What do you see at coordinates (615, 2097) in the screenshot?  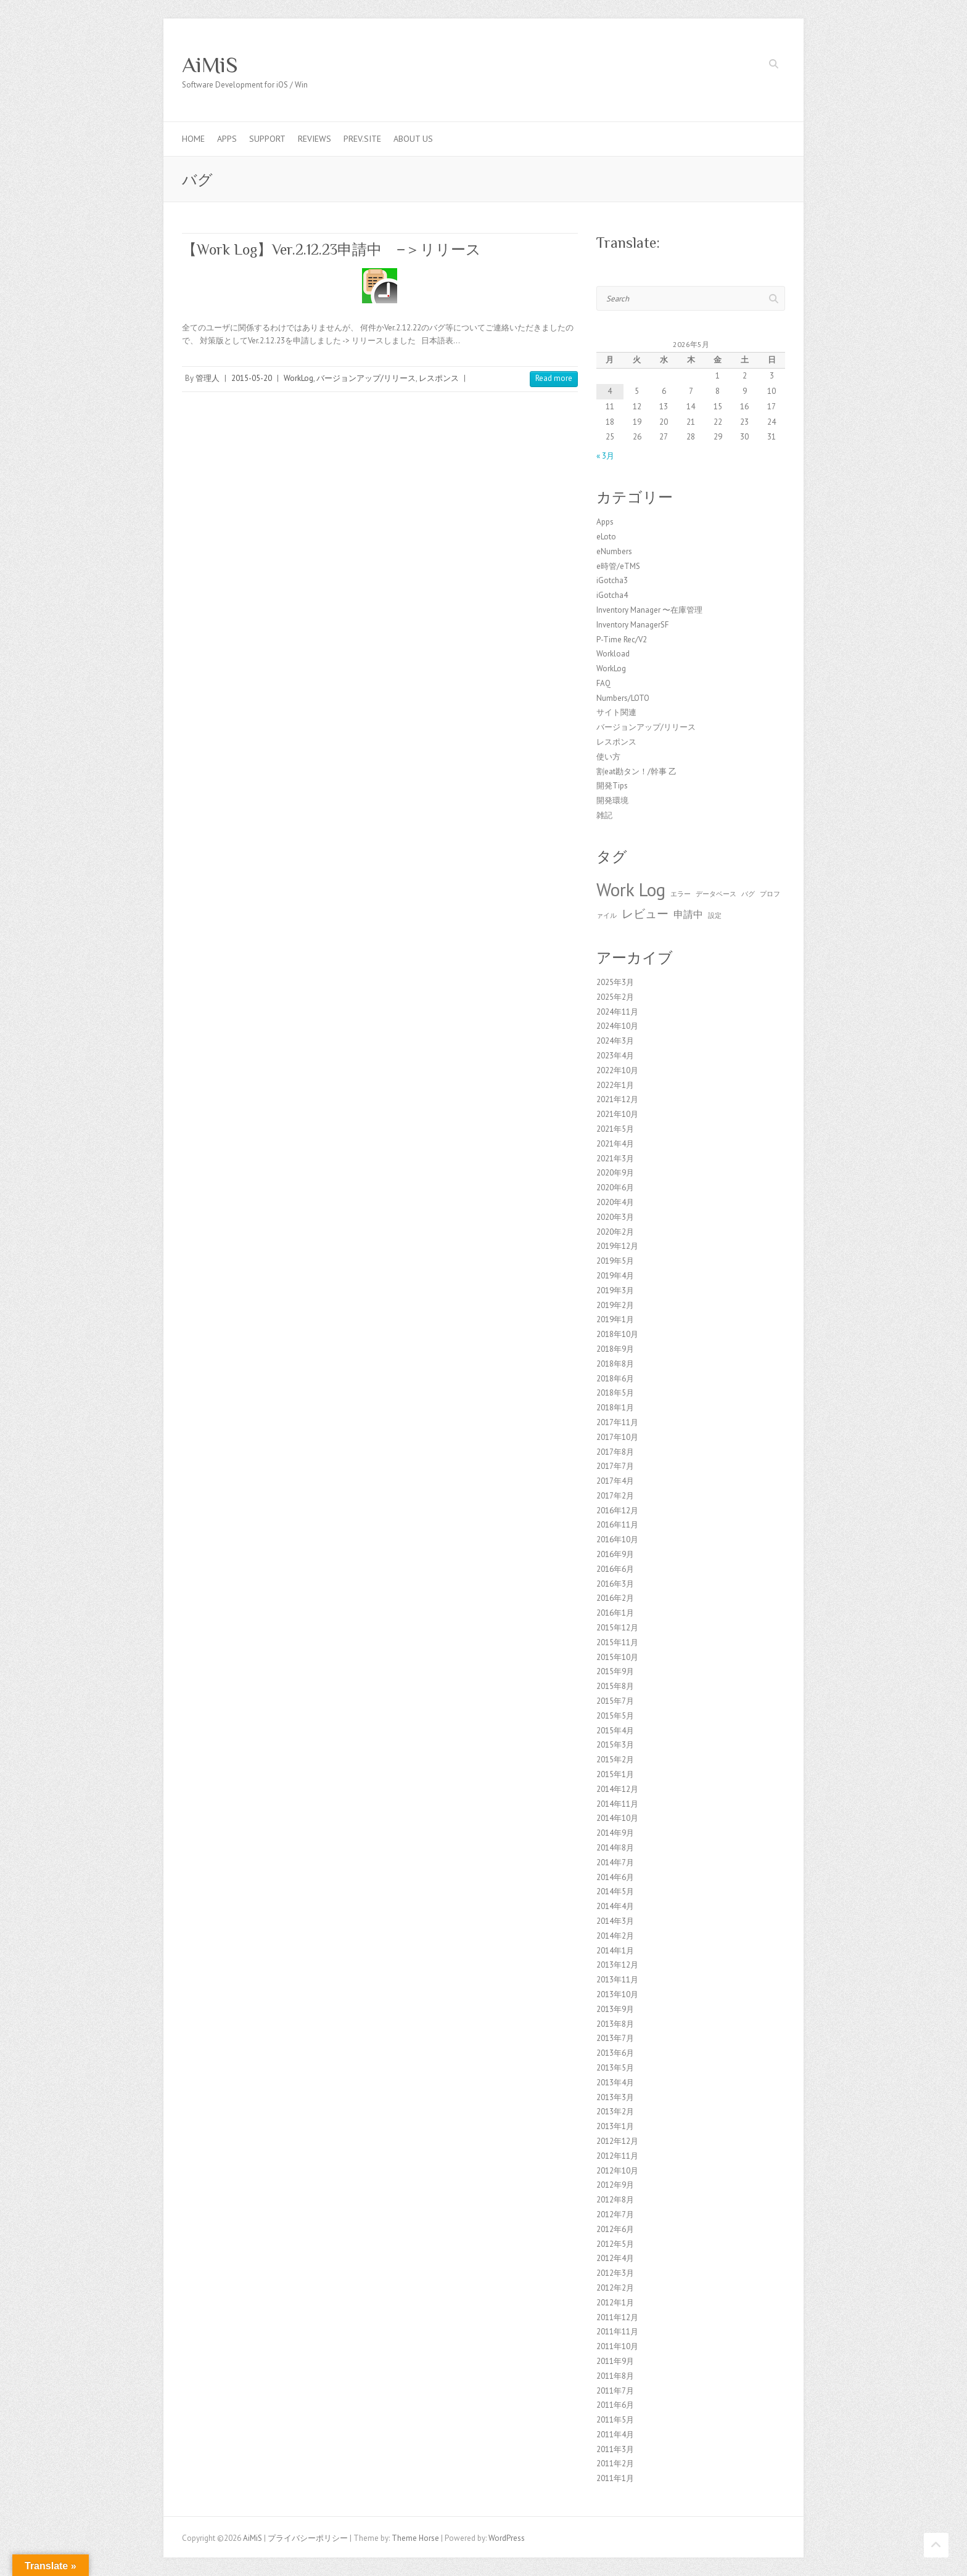 I see `2013年3月` at bounding box center [615, 2097].